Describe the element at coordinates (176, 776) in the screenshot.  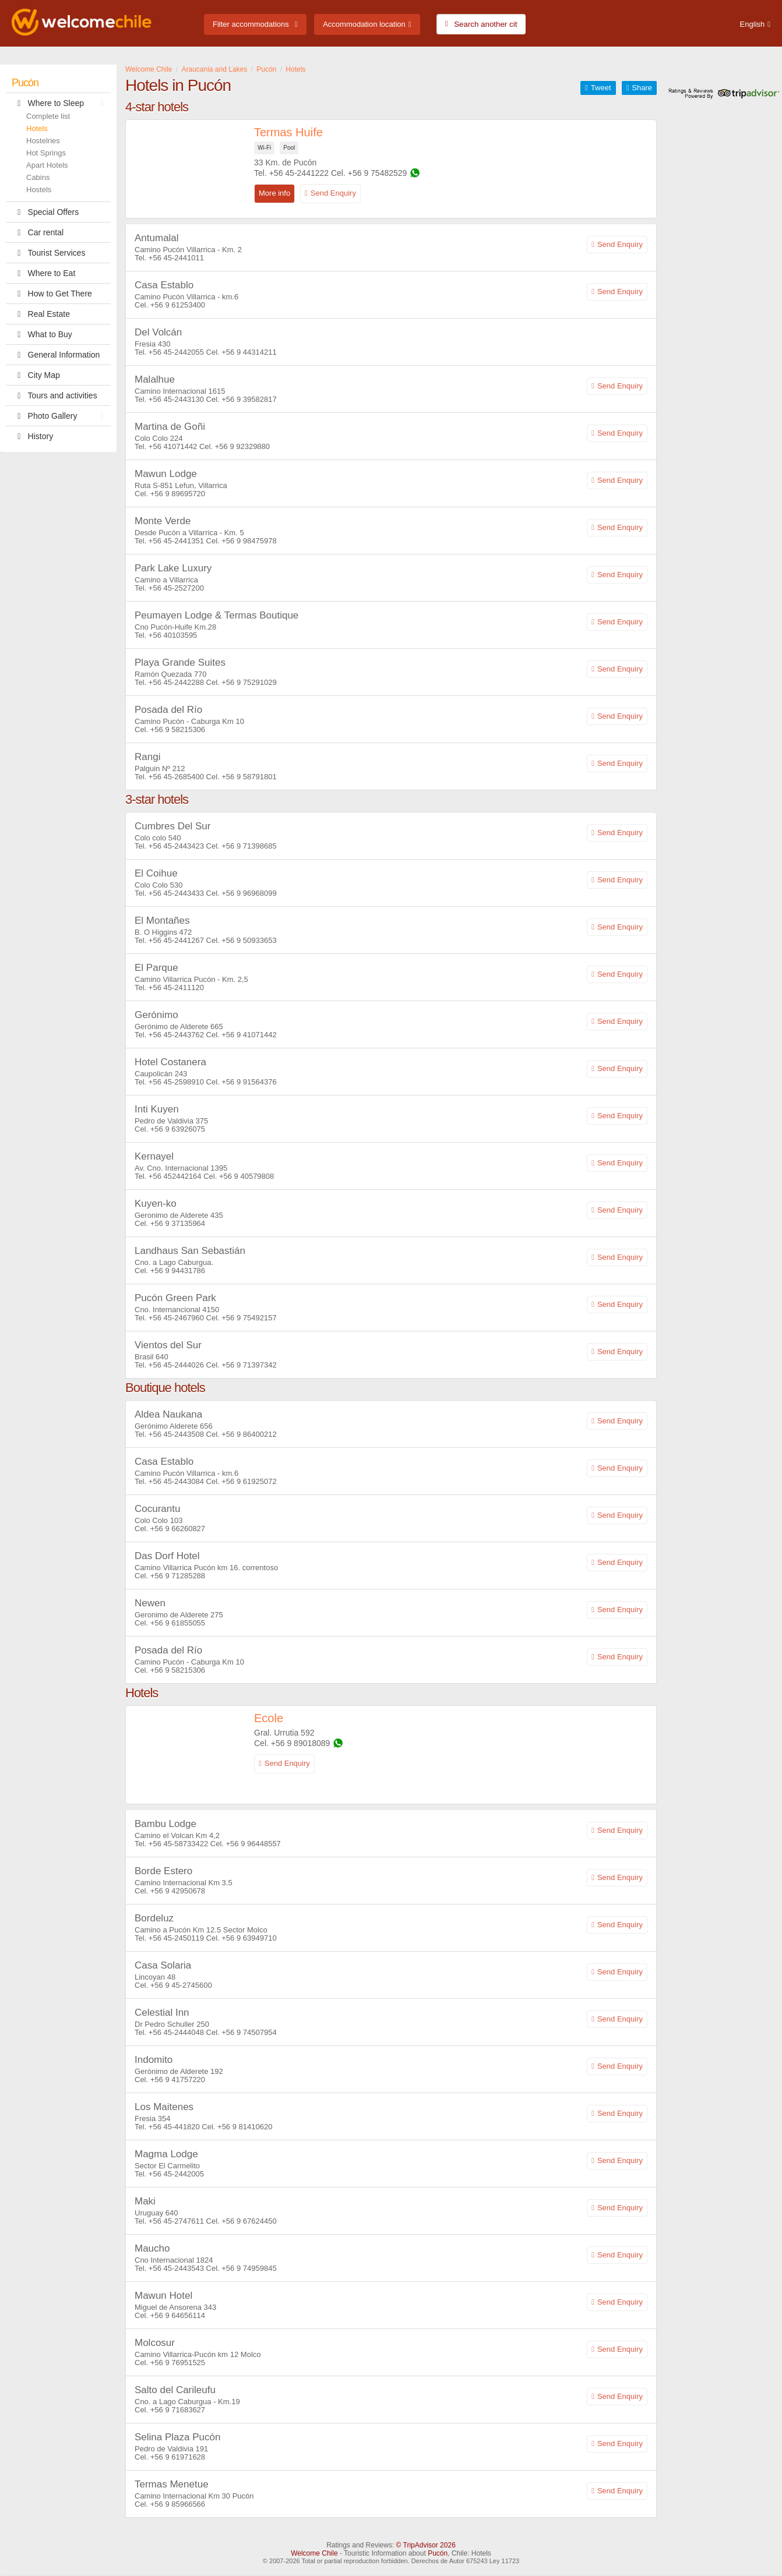
I see `+56 45-2685400` at that location.